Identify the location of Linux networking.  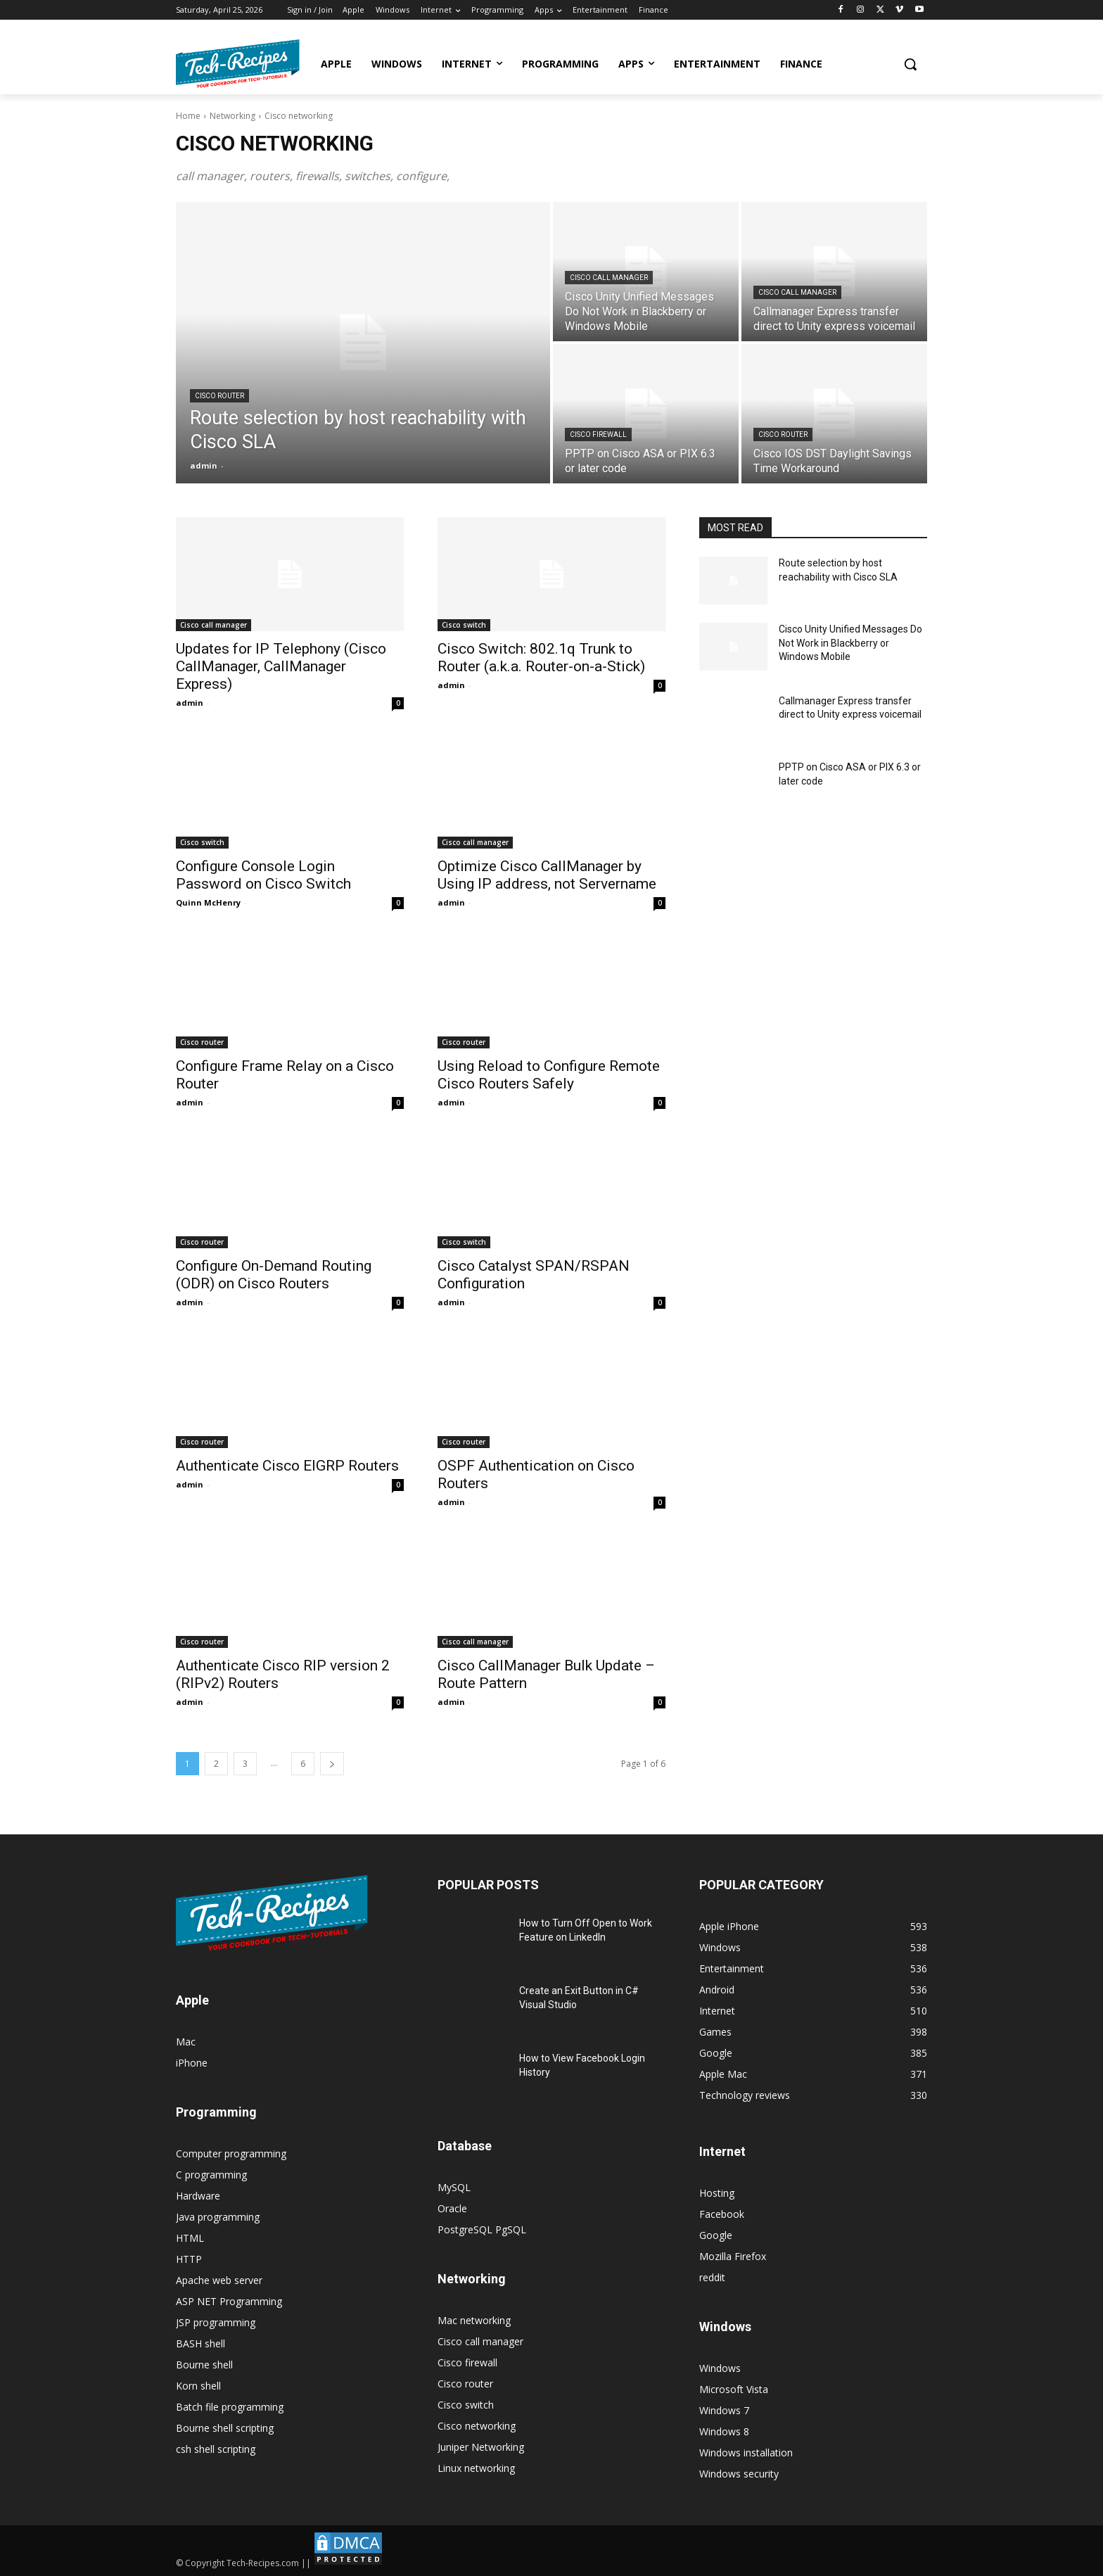
(476, 2468).